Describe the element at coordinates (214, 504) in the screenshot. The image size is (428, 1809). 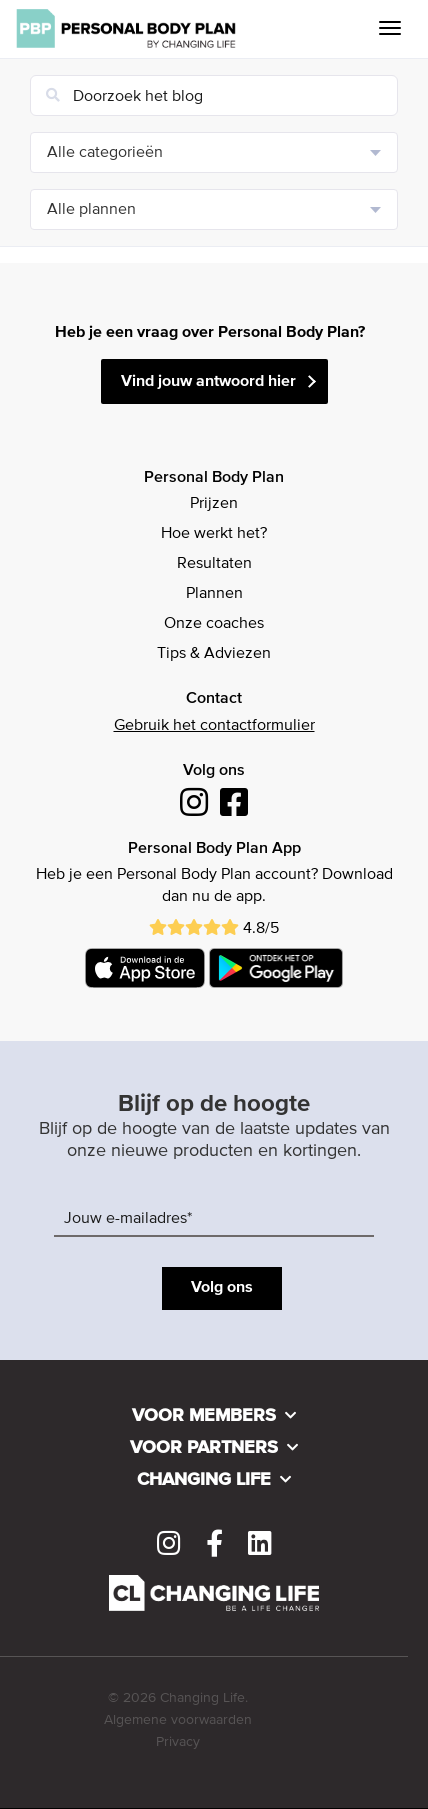
I see `Prijzen` at that location.